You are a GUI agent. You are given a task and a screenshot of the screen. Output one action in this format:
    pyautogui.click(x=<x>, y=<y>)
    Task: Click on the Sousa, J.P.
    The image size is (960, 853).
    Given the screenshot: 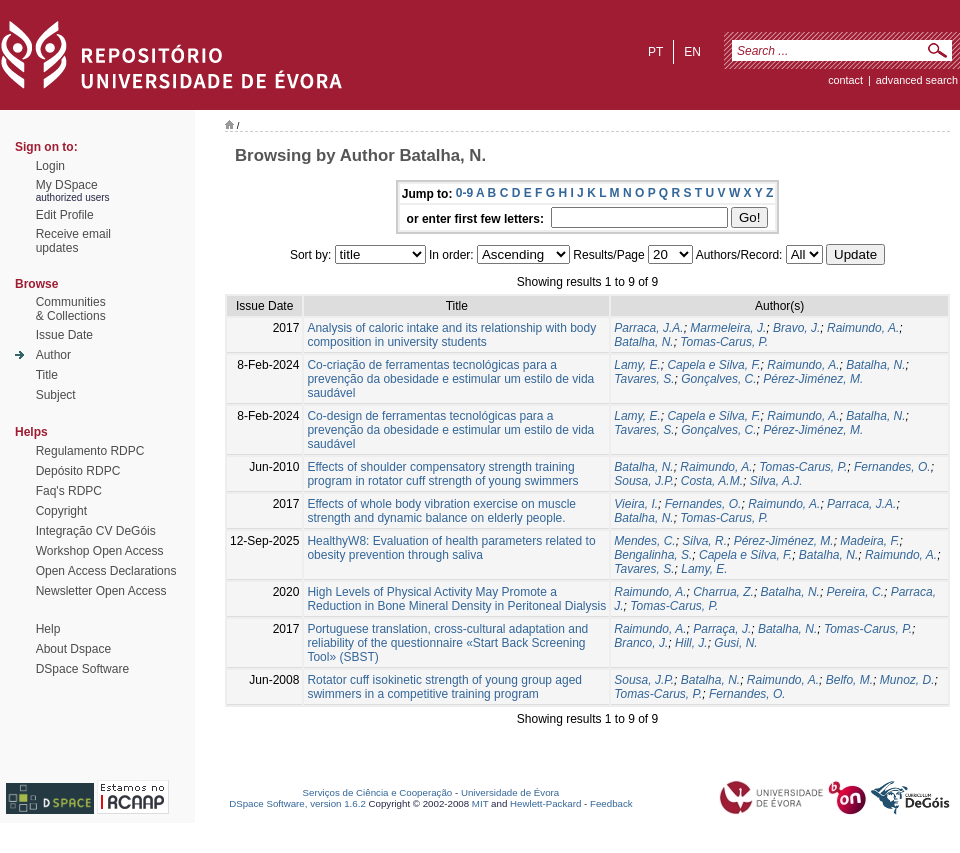 What is the action you would take?
    pyautogui.click(x=644, y=481)
    